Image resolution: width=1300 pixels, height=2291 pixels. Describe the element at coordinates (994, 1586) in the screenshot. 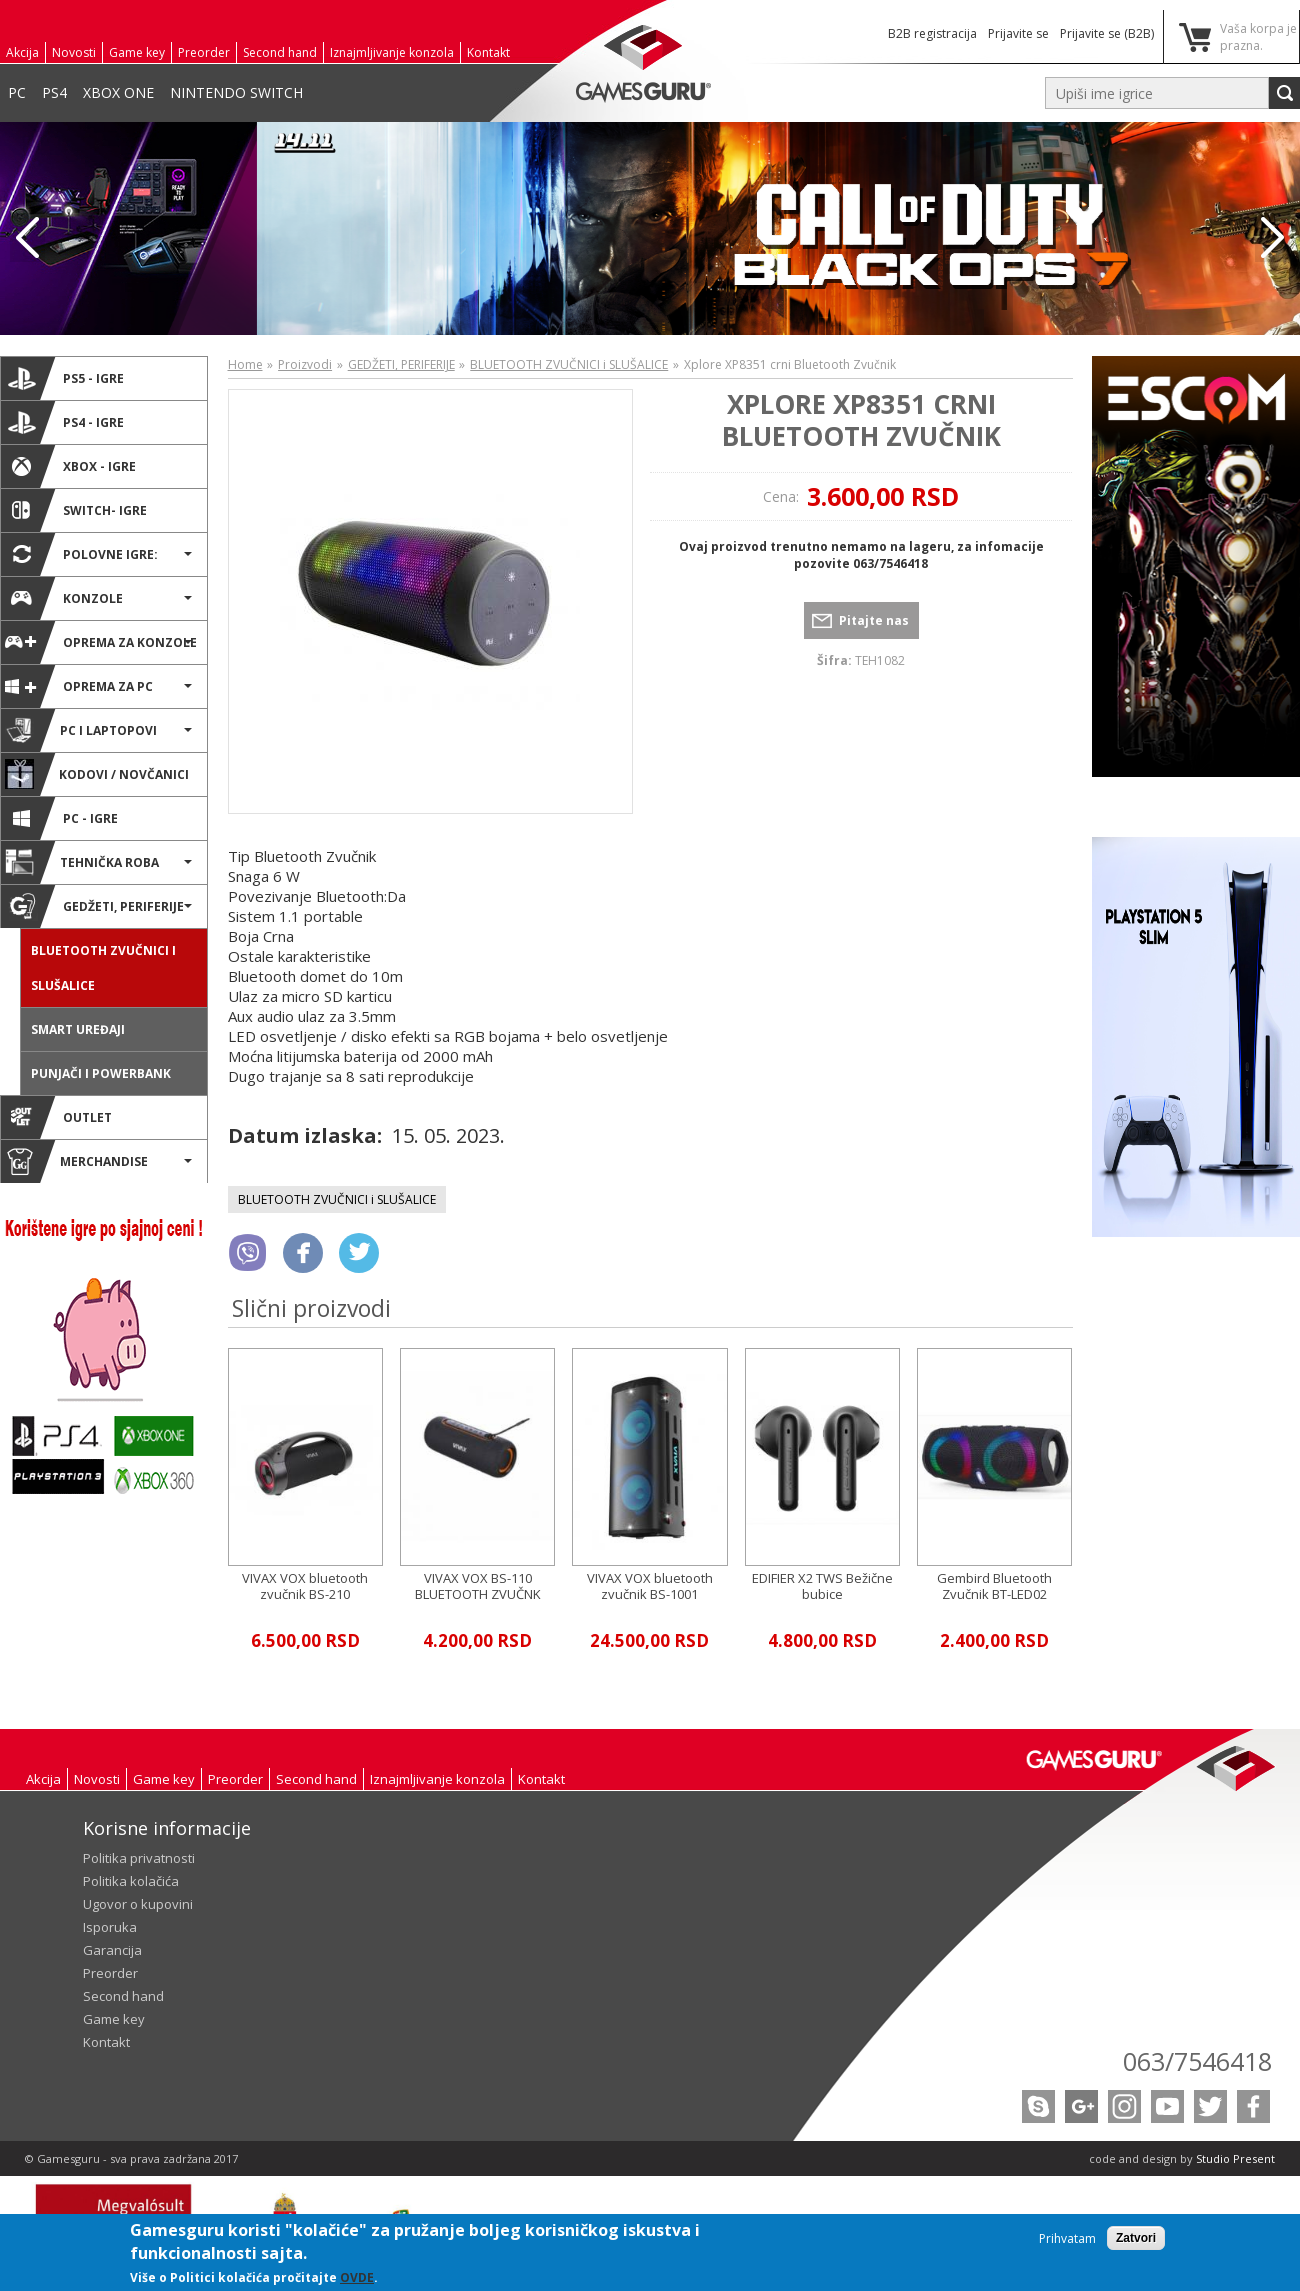

I see `Gembird Bluetooth Zvučnik BT-LED02` at that location.